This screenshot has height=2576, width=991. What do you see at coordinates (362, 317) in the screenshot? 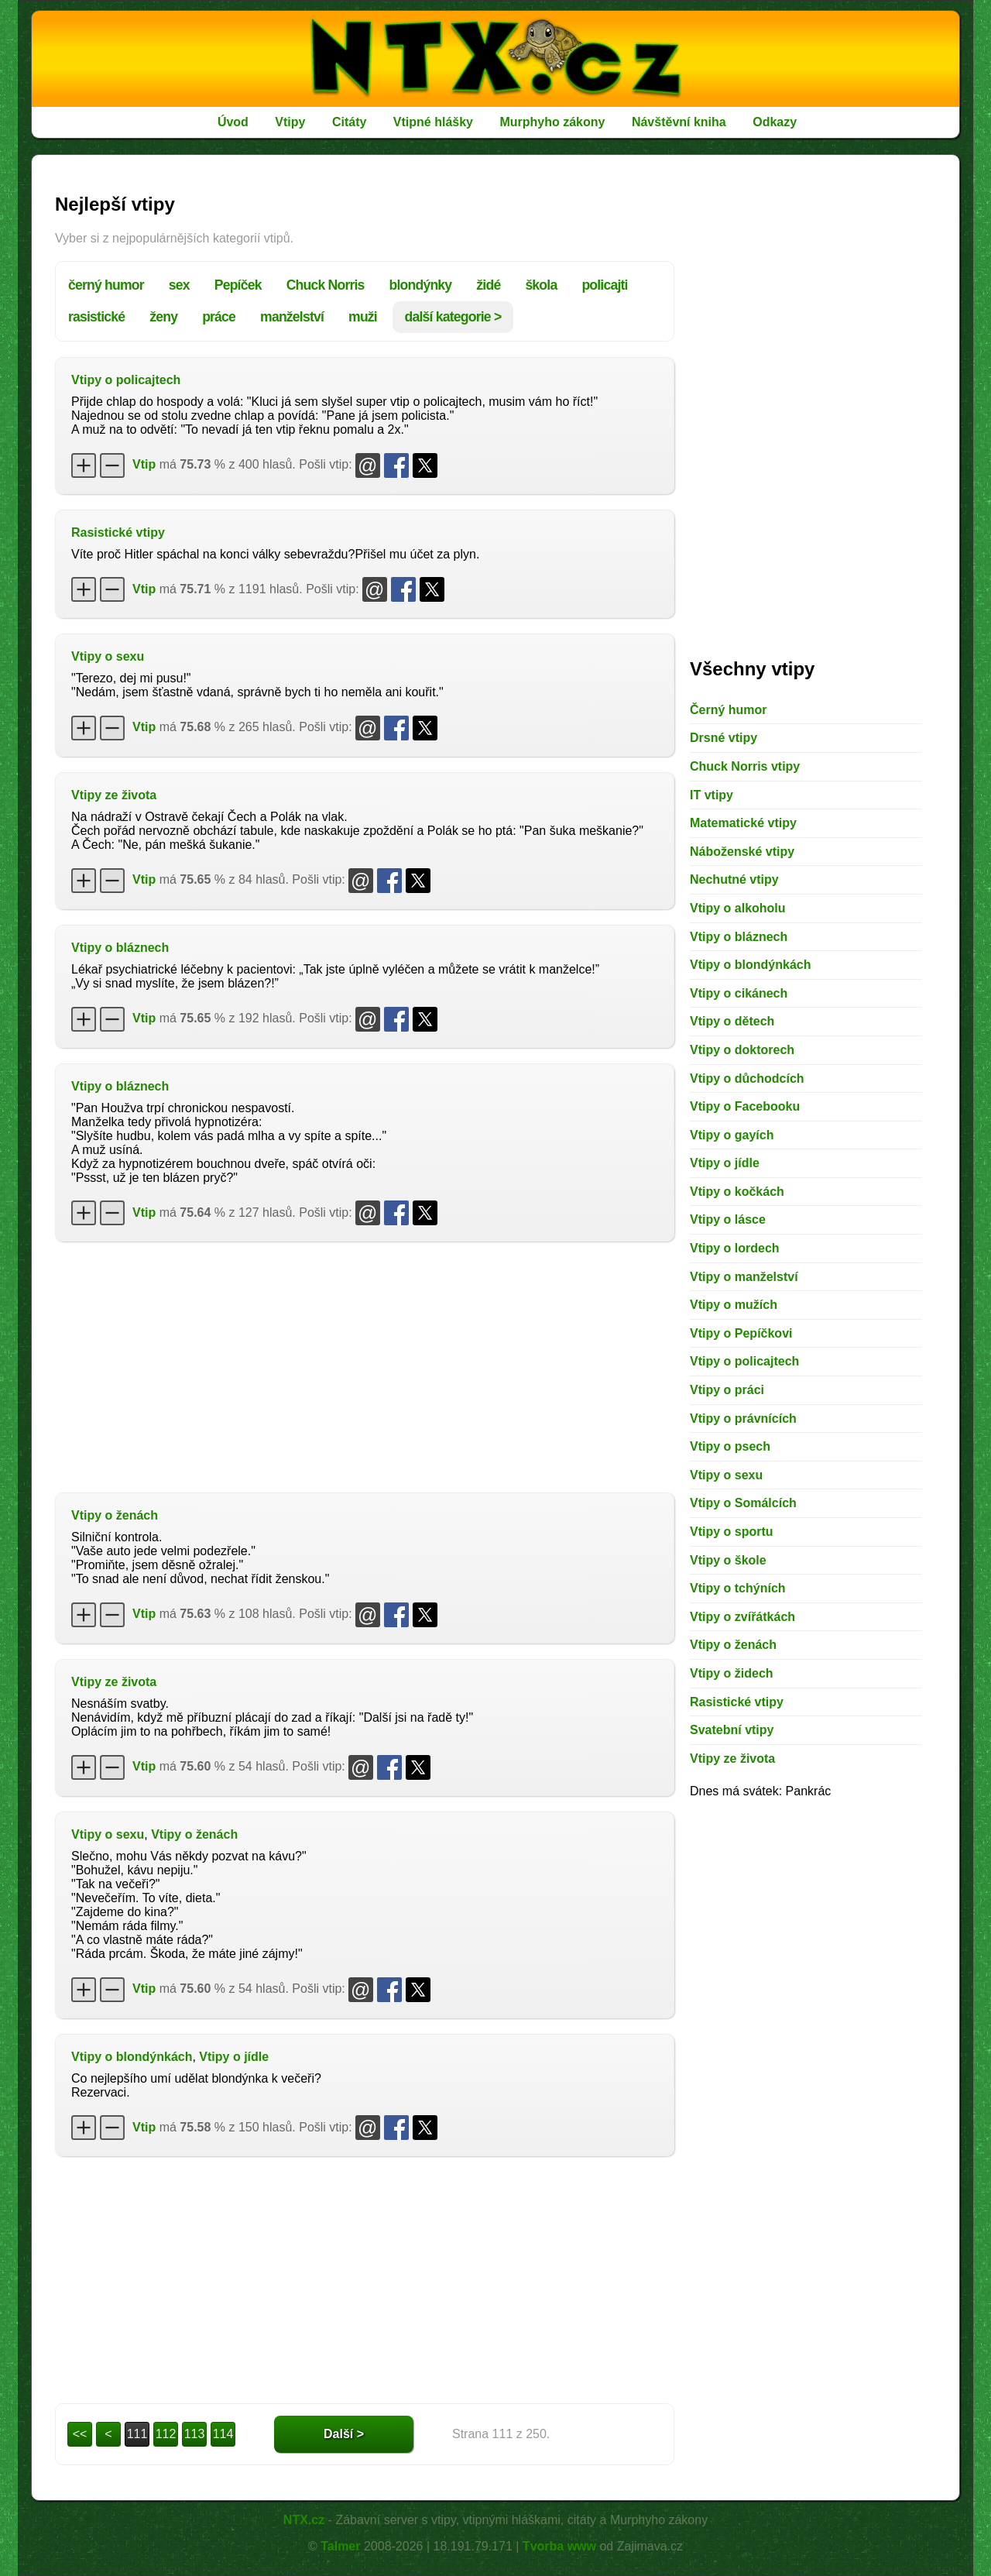
I see `muži` at bounding box center [362, 317].